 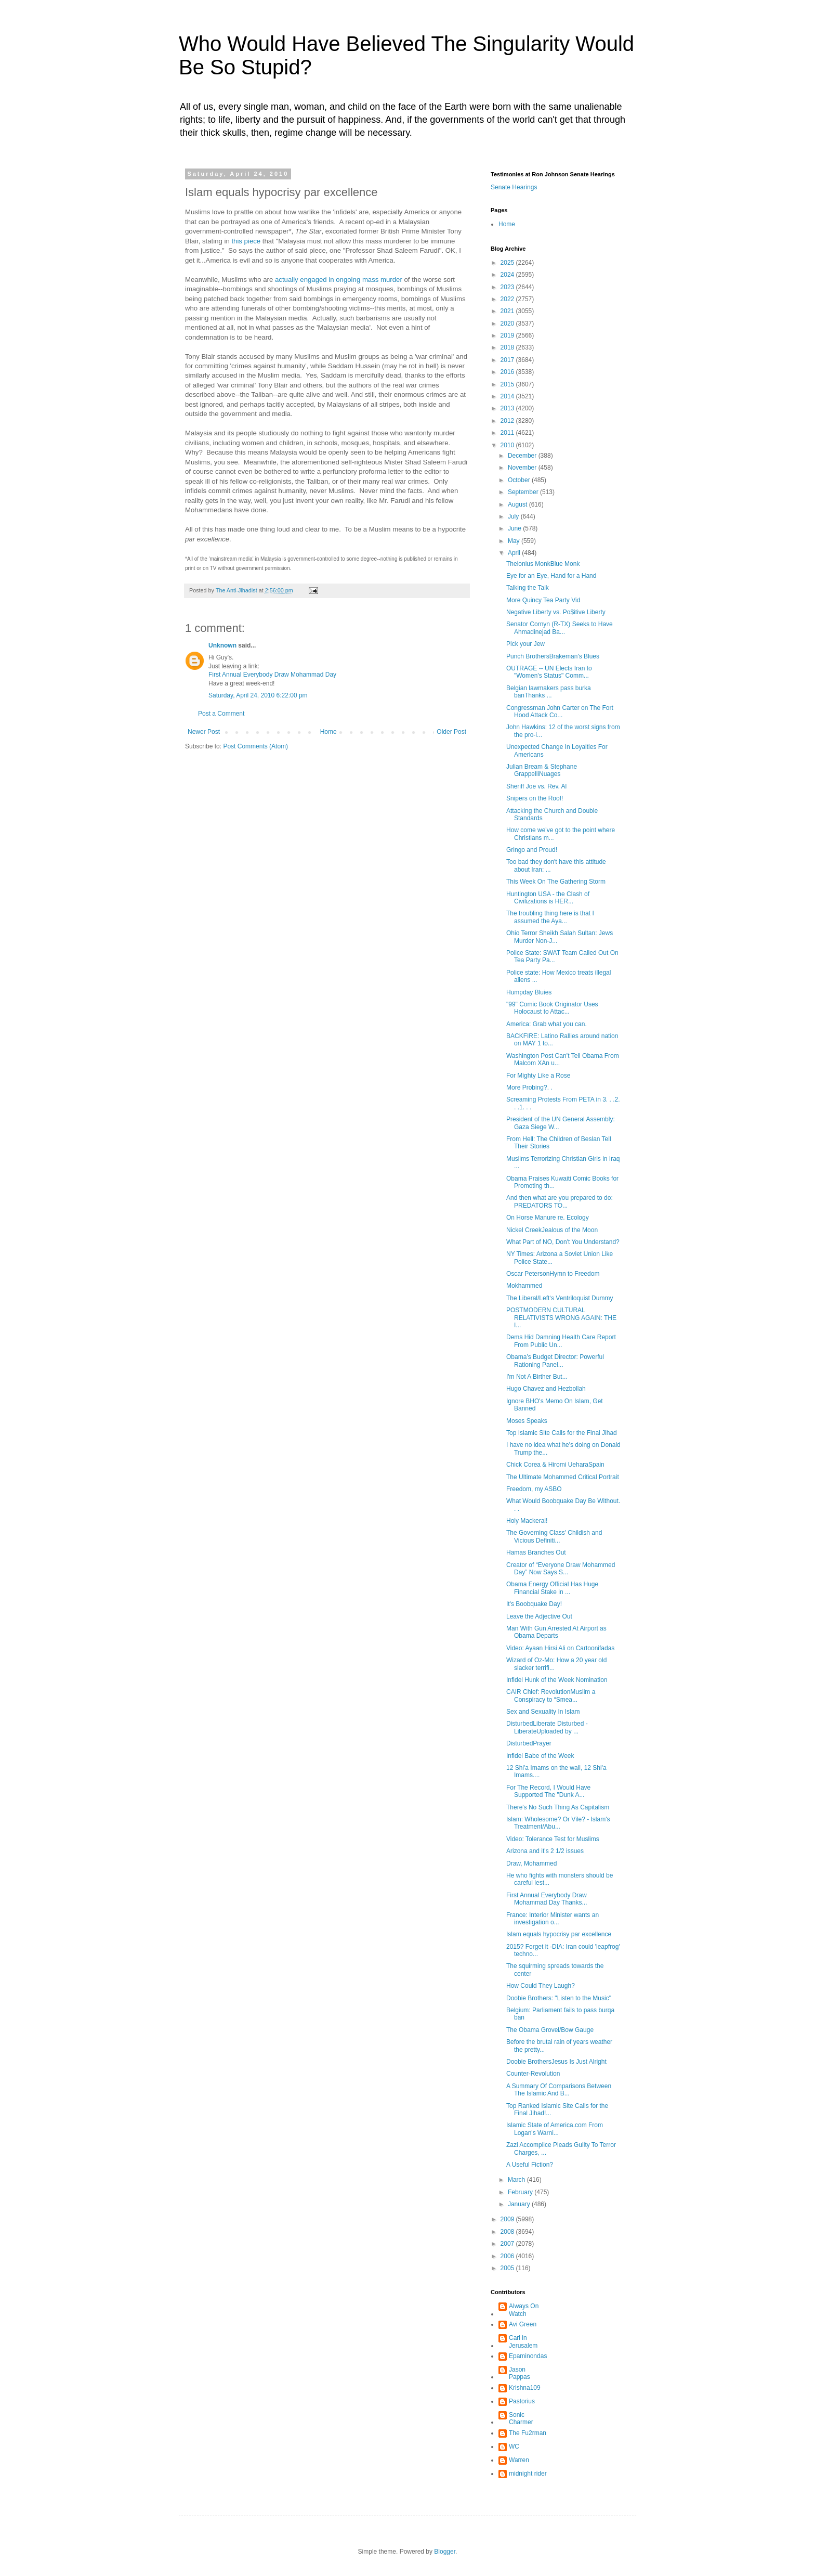 I want to click on Sonic Charmer, so click(x=521, y=2418).